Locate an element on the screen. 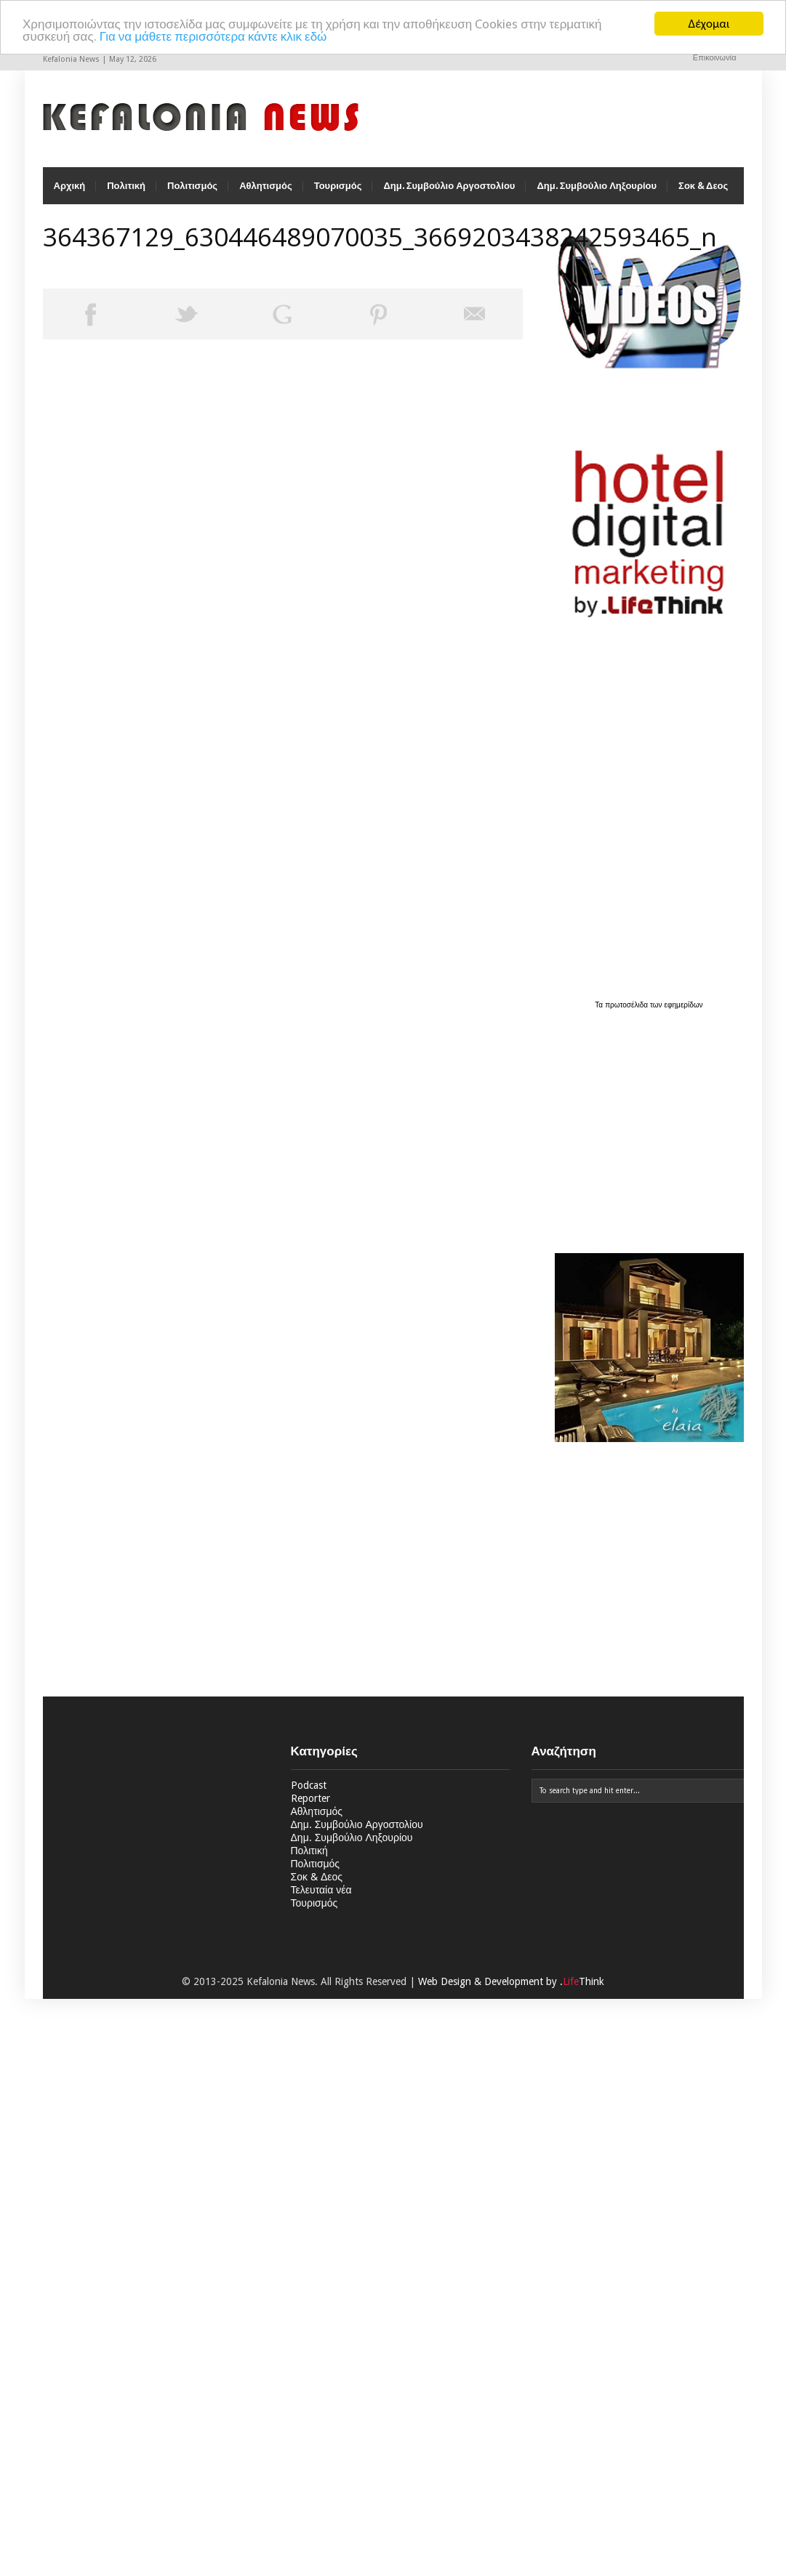  Πολιτισμός is located at coordinates (192, 185).